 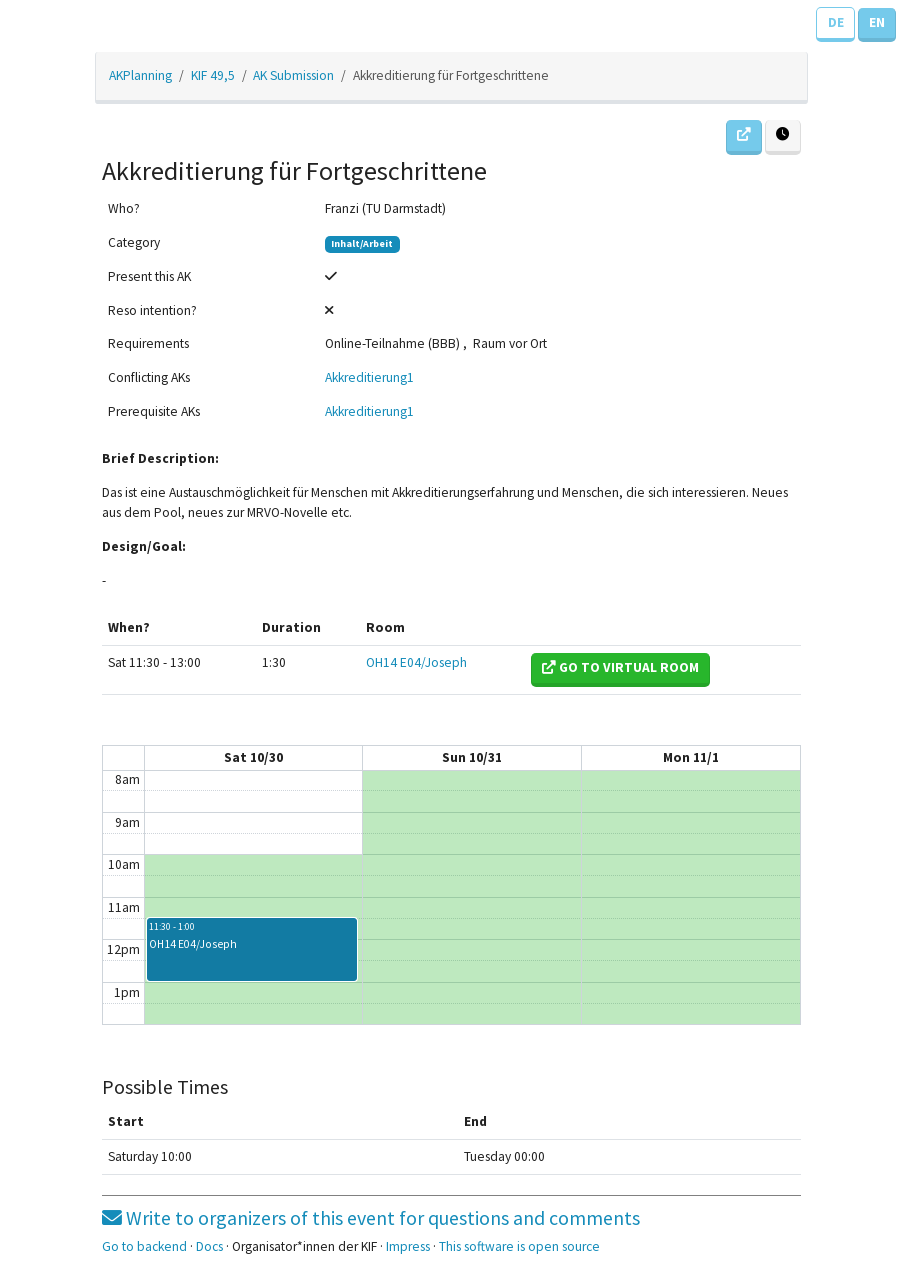 I want to click on OH14 E04/Joseph, so click(x=416, y=662).